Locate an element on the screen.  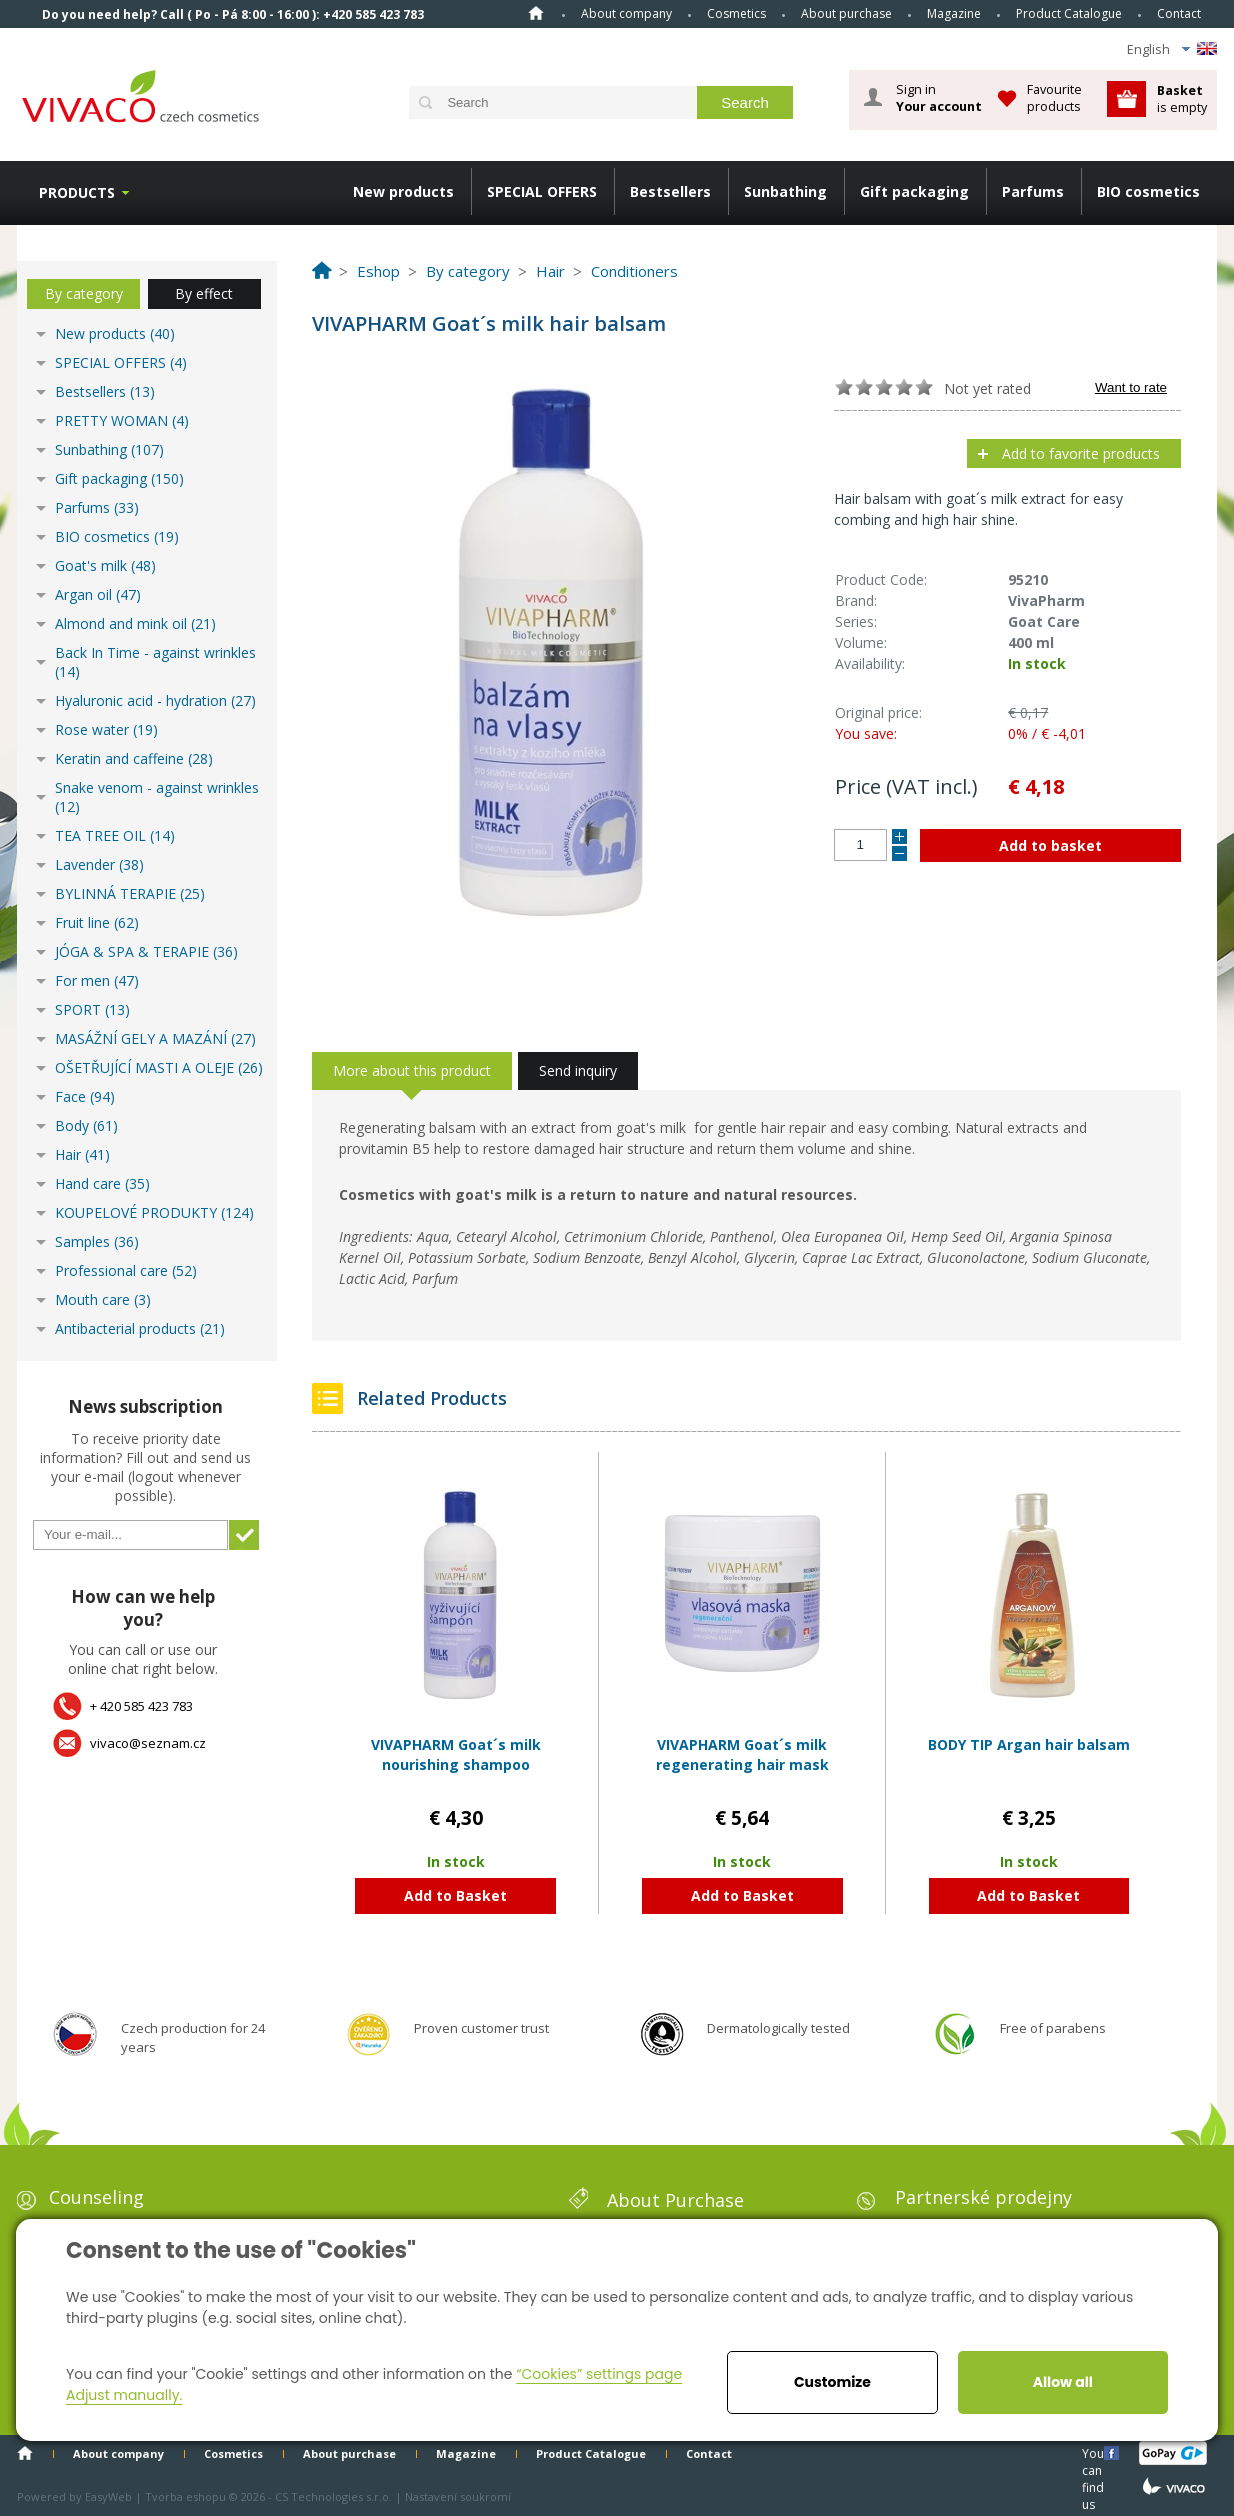
KOUPELOVÉ PRODUKTY (124) is located at coordinates (154, 1212).